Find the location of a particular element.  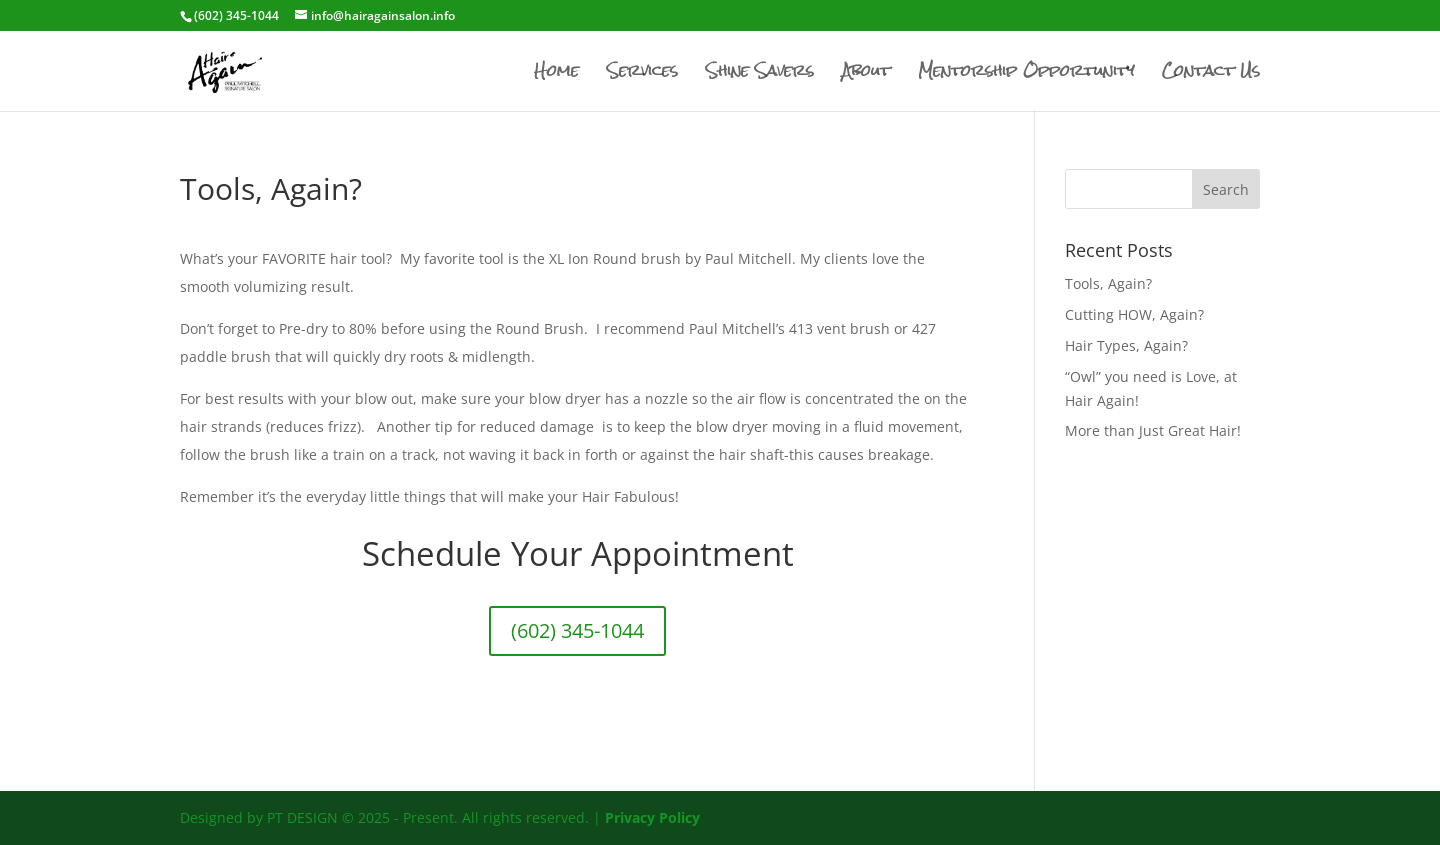

Services is located at coordinates (642, 75).